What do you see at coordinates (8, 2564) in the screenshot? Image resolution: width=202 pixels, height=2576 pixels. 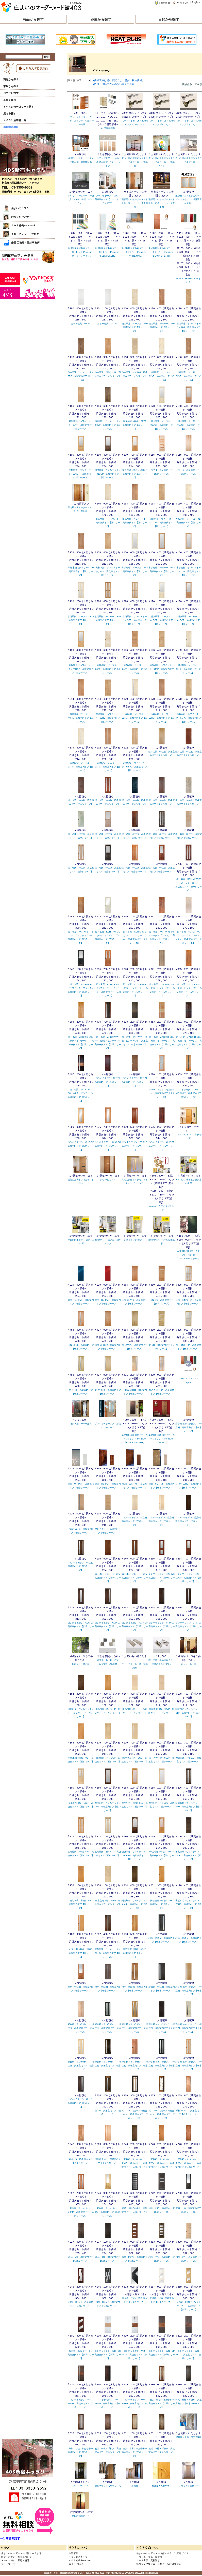 I see `サイトマップ` at bounding box center [8, 2564].